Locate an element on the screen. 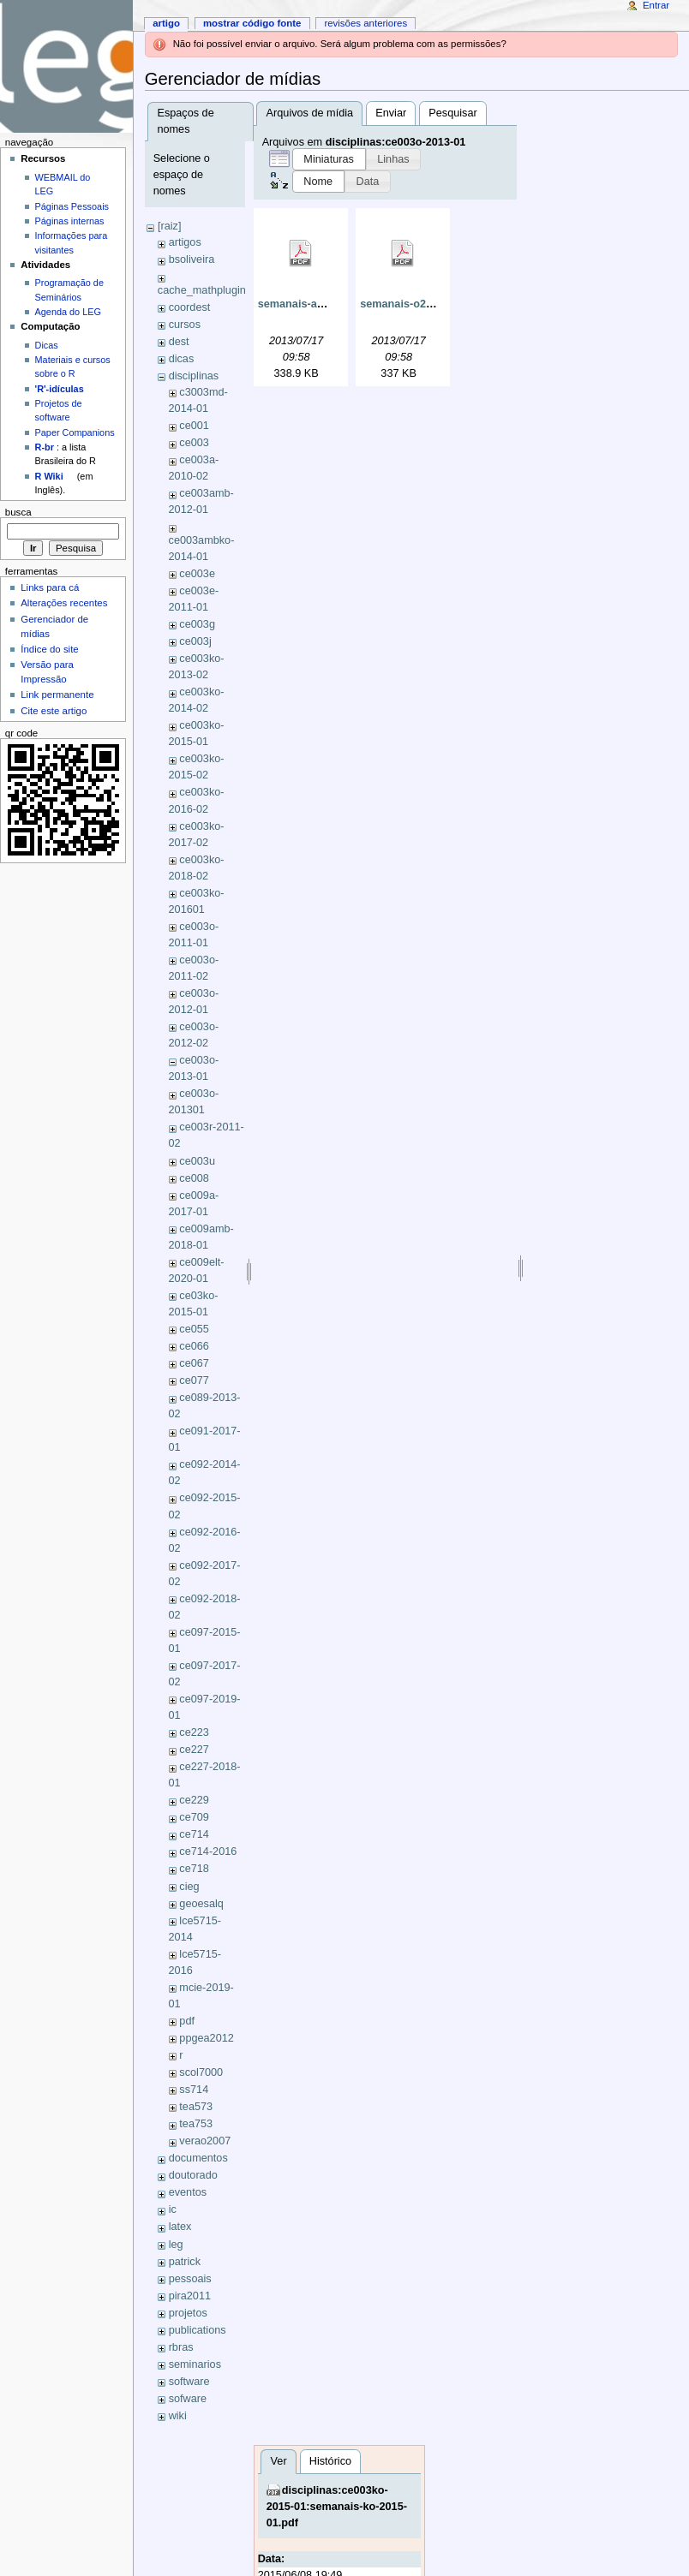 The image size is (689, 2576). Páginas Pessoais is located at coordinates (72, 206).